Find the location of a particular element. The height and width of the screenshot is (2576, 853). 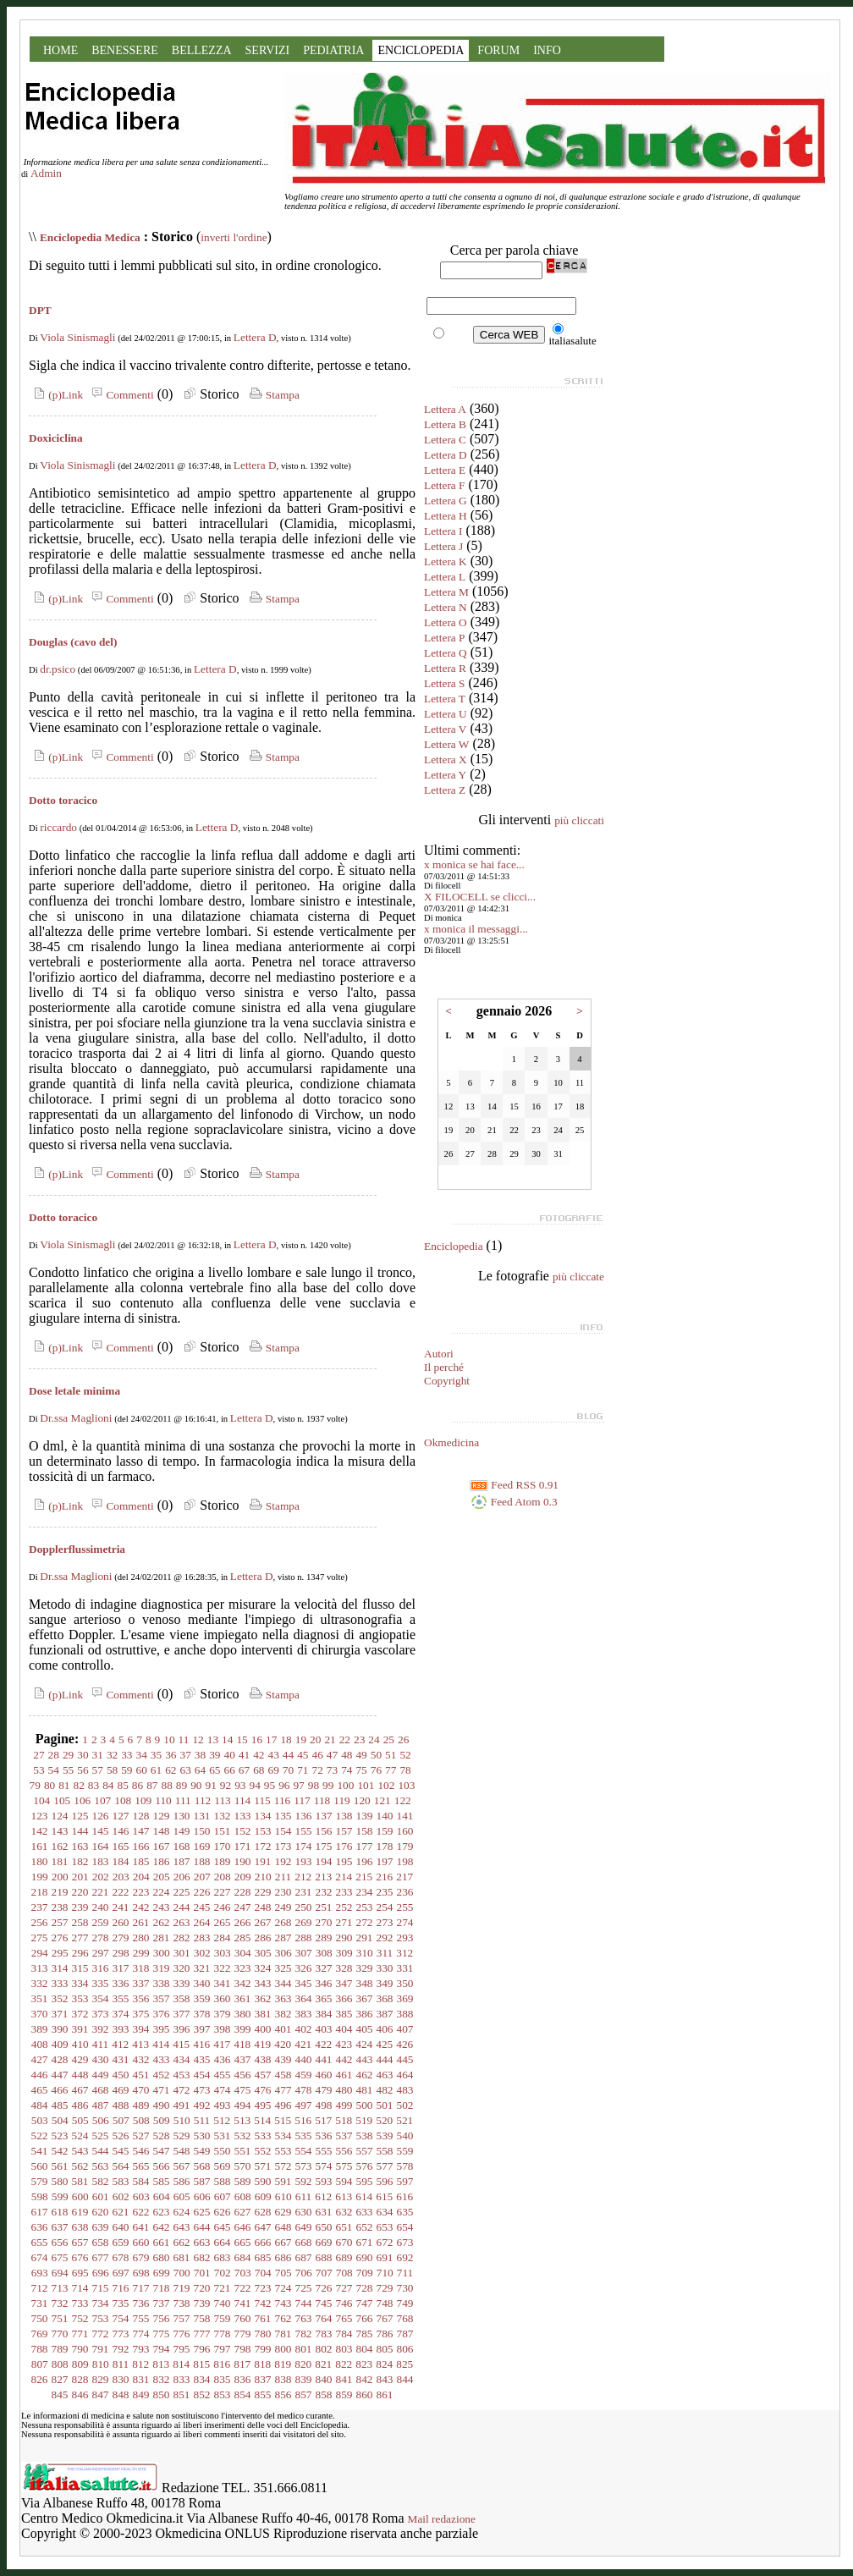

401 is located at coordinates (283, 2029).